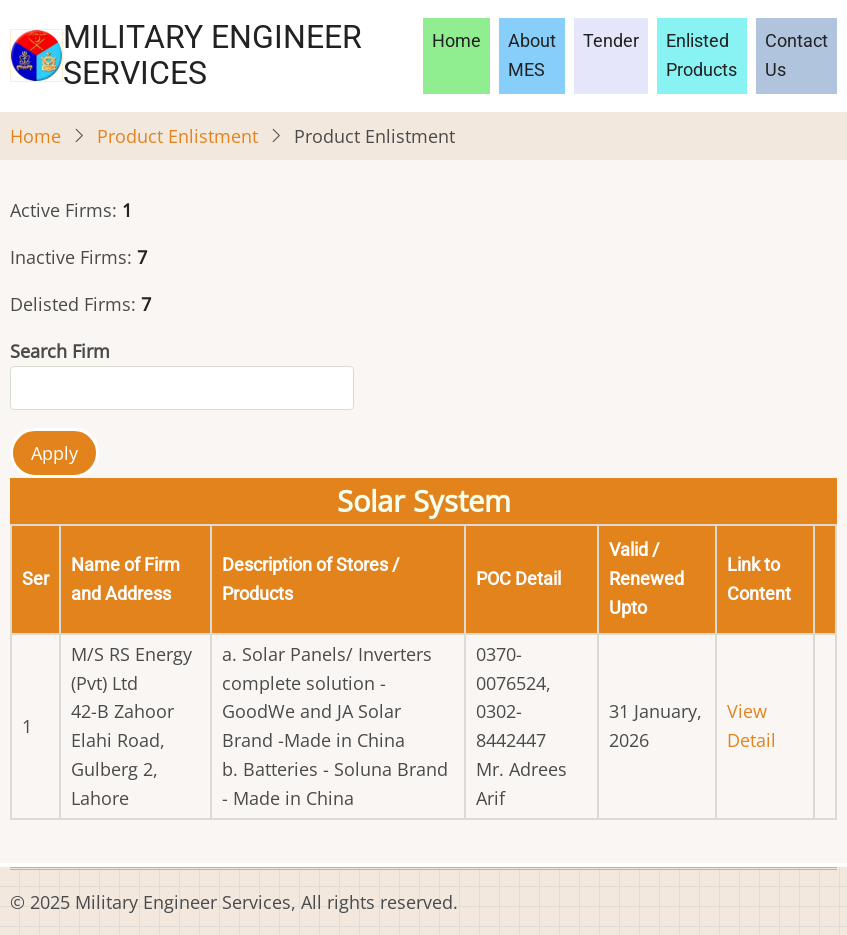 The width and height of the screenshot is (847, 935). I want to click on About MES, so click(532, 55).